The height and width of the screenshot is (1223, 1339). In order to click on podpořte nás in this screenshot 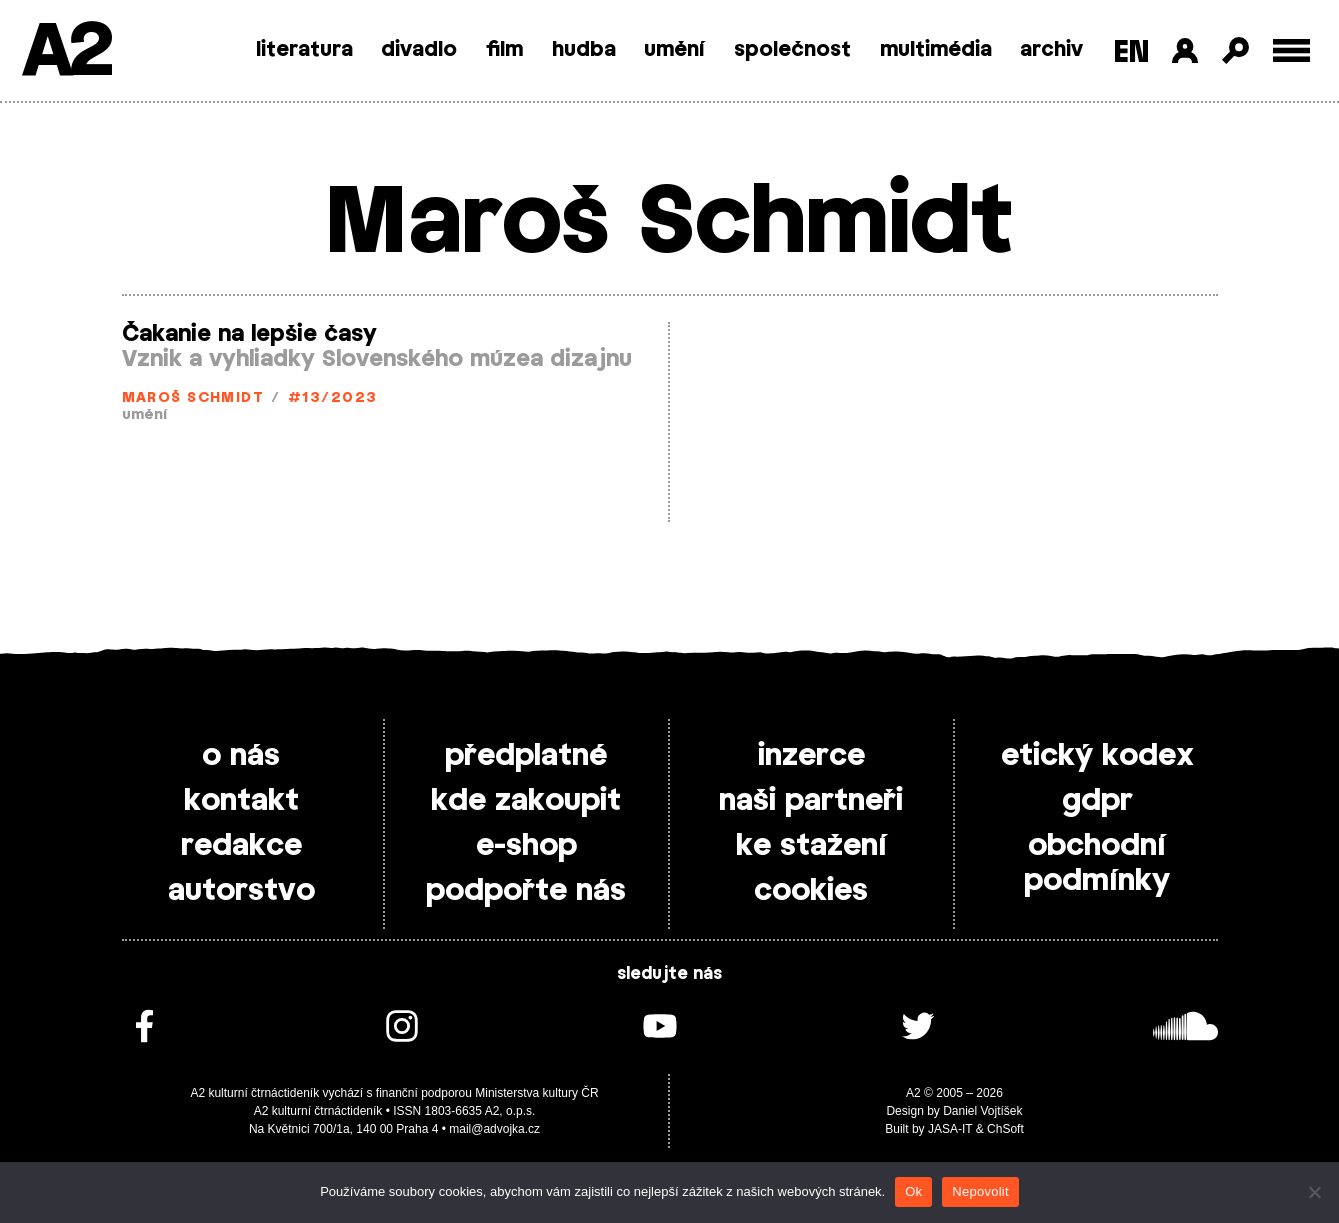, I will do `click(526, 891)`.